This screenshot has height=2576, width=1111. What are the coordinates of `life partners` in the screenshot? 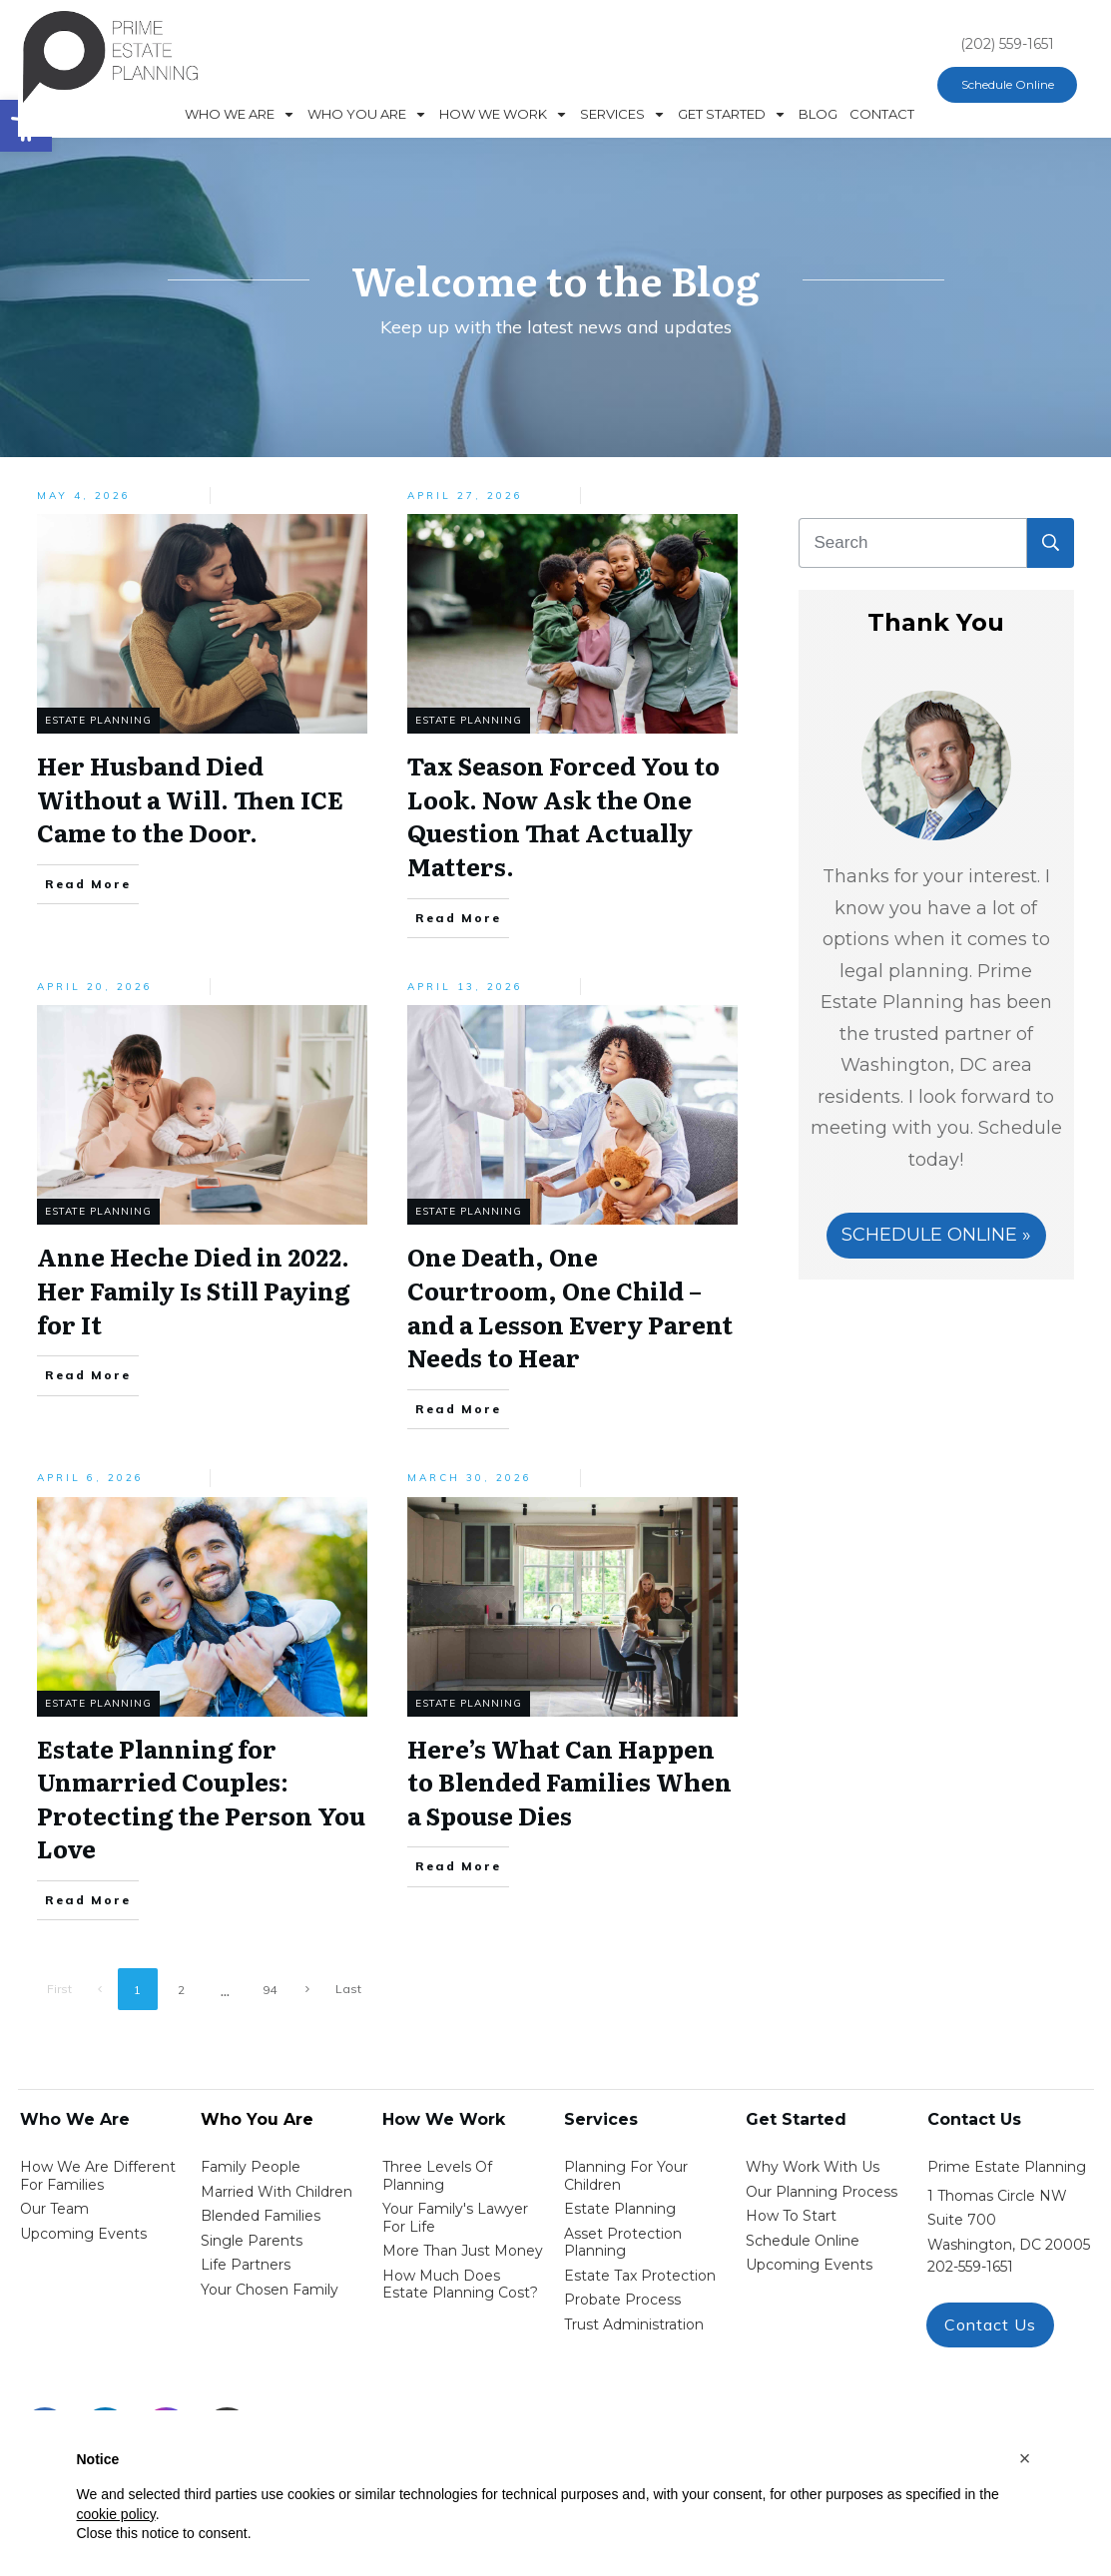 It's located at (245, 2265).